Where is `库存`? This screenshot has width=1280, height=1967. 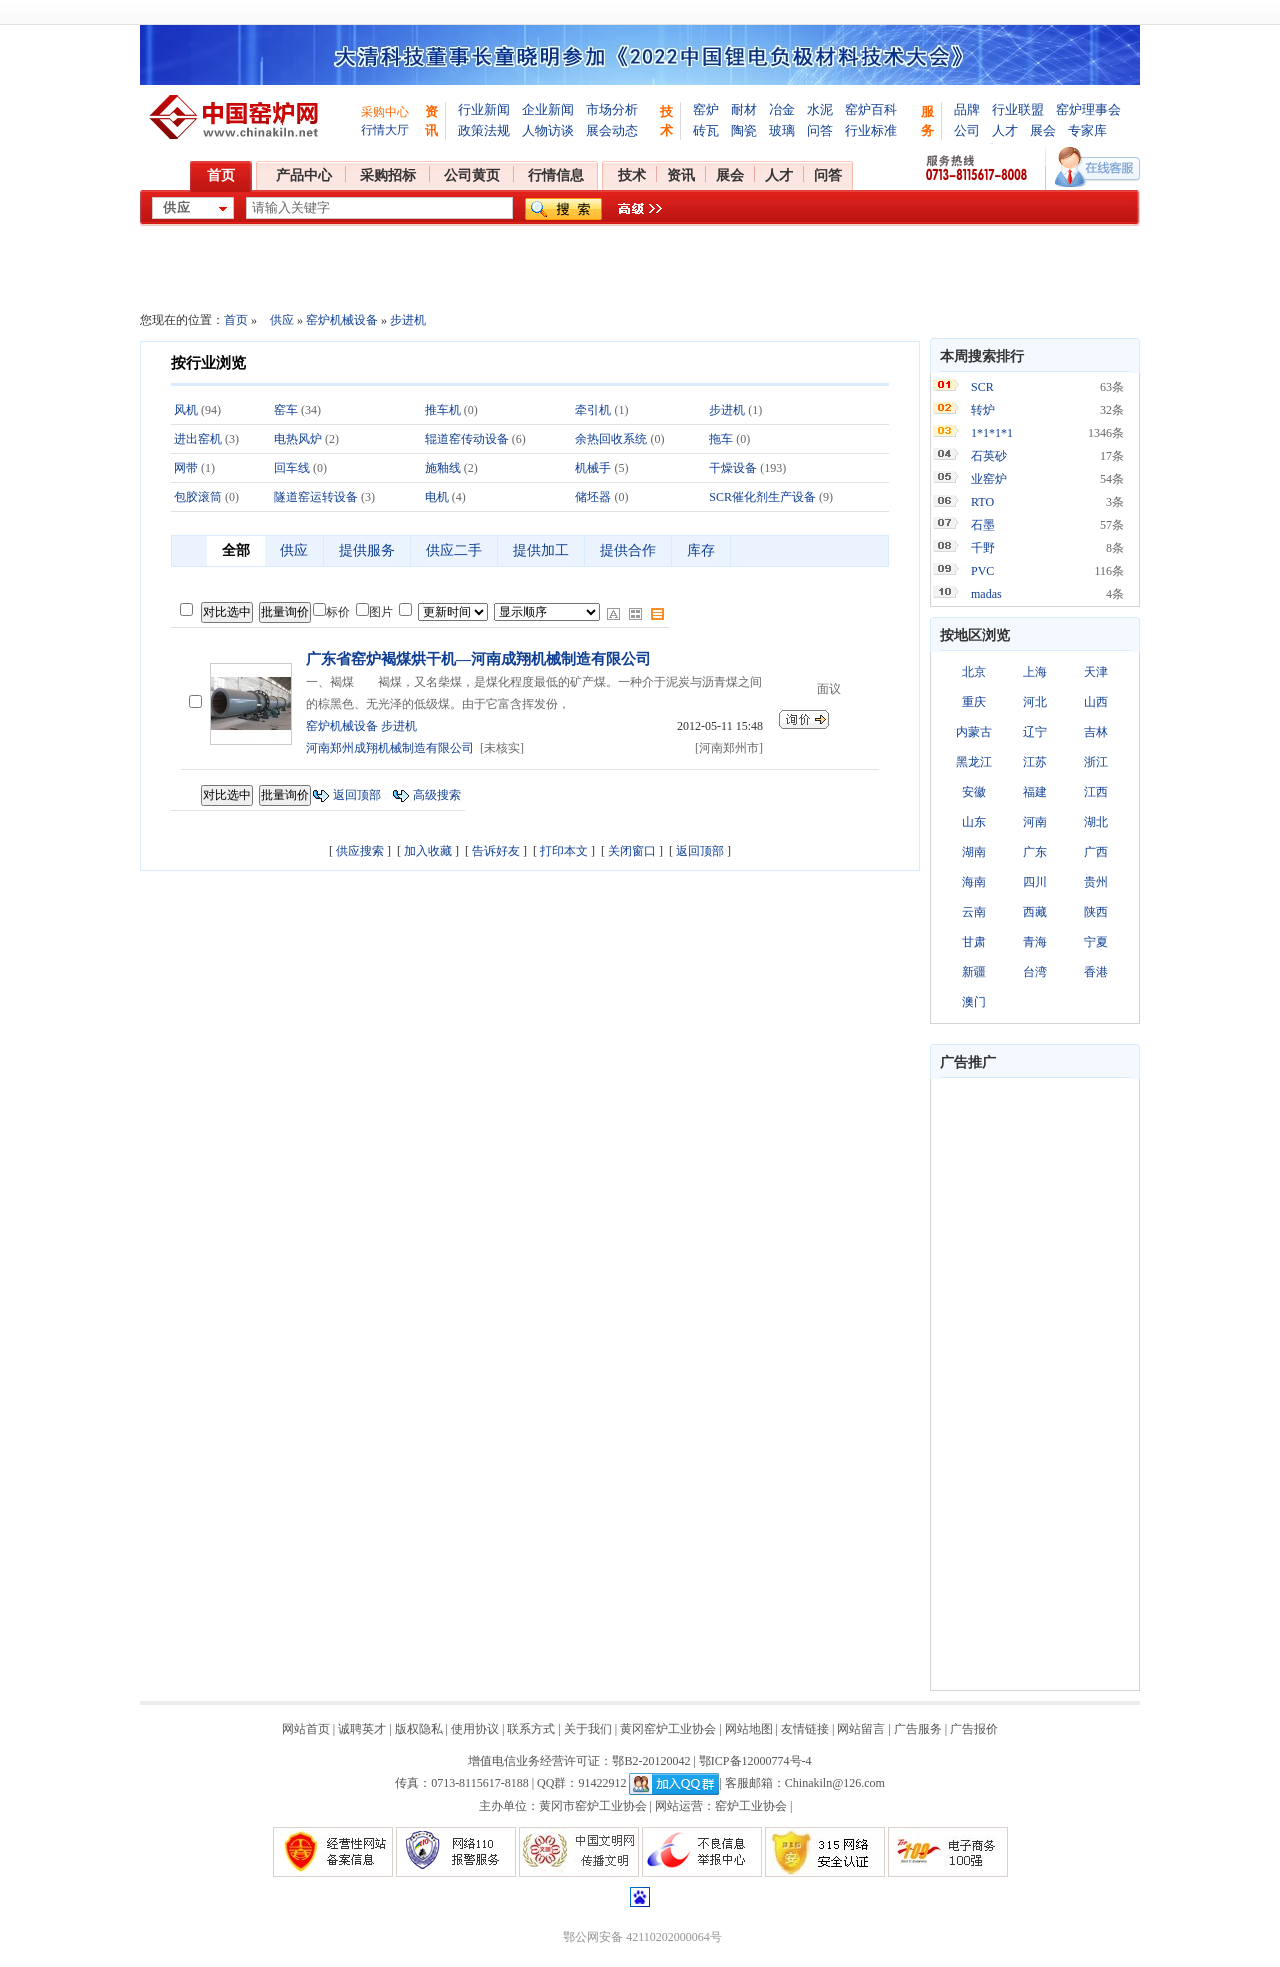
库存 is located at coordinates (701, 550).